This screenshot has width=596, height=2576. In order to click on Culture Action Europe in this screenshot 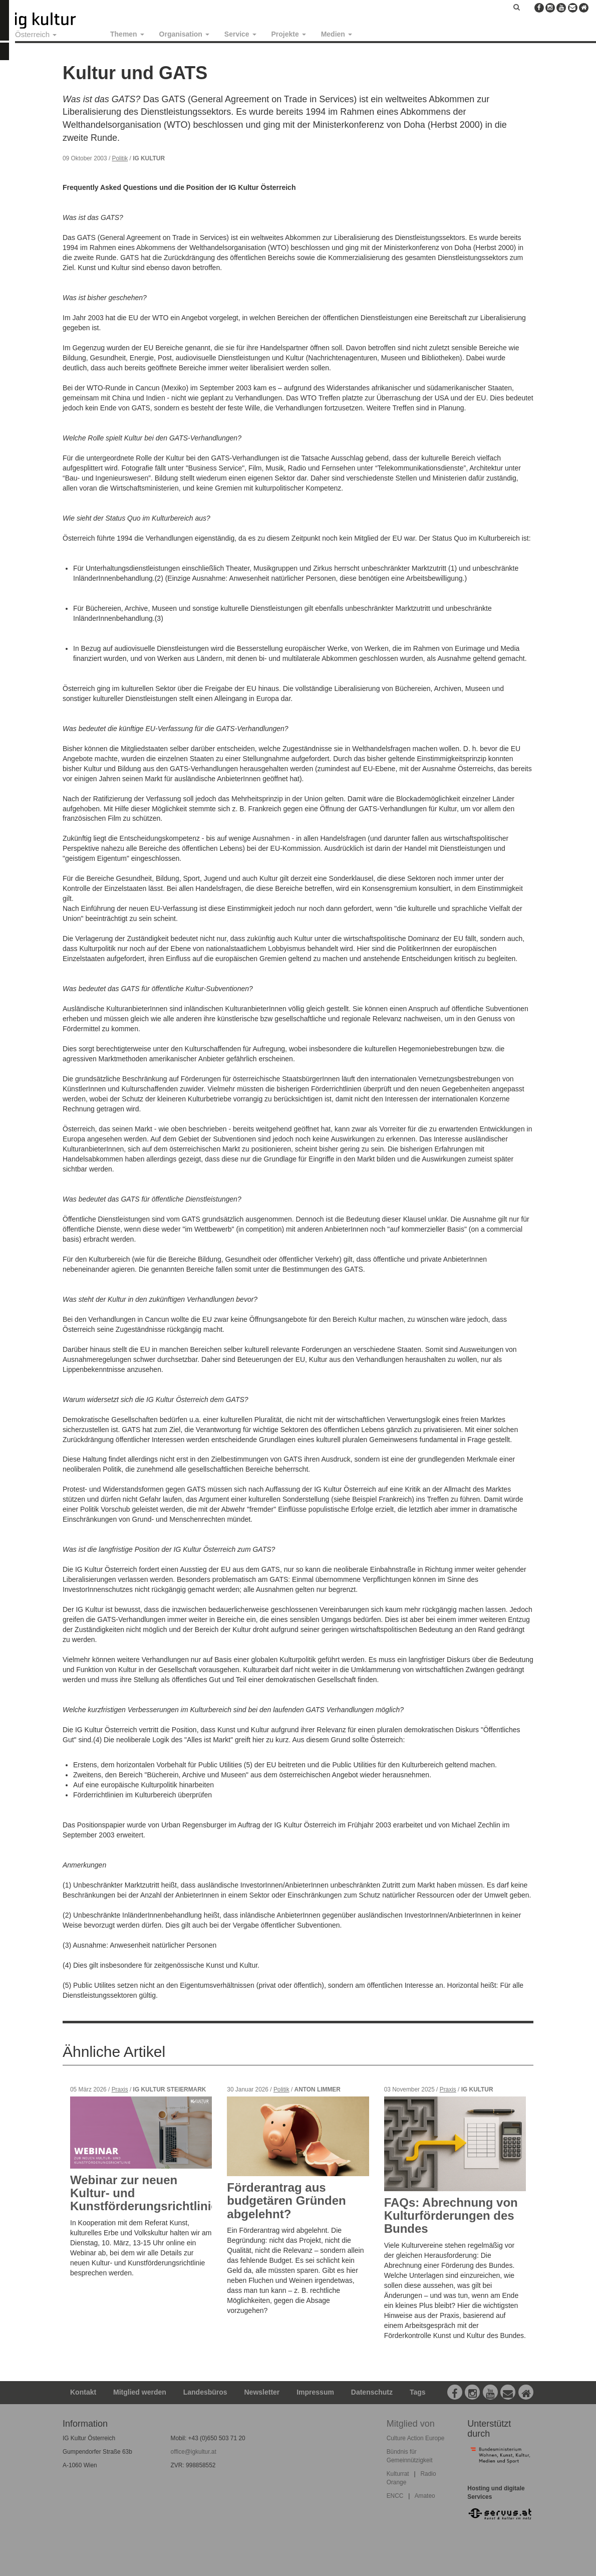, I will do `click(416, 2438)`.